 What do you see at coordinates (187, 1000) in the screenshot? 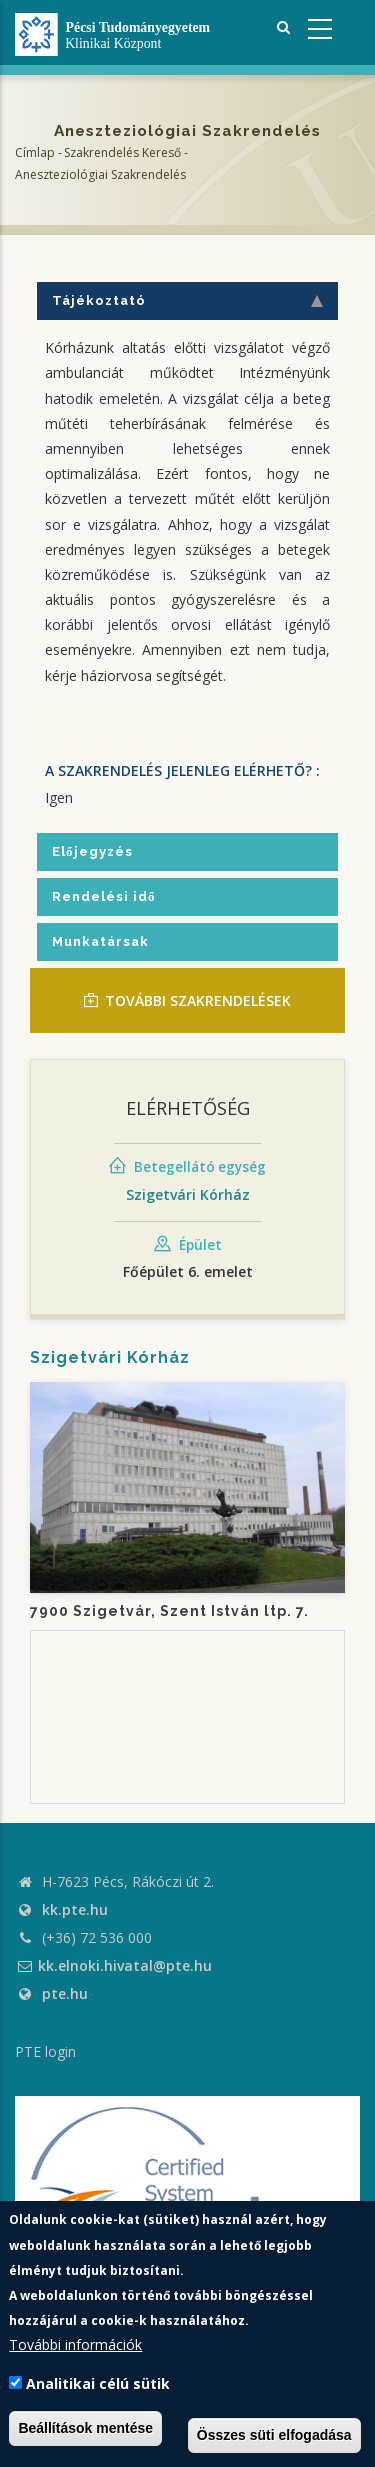
I see `TOVÁBBI SZAKRENDELÉSEK` at bounding box center [187, 1000].